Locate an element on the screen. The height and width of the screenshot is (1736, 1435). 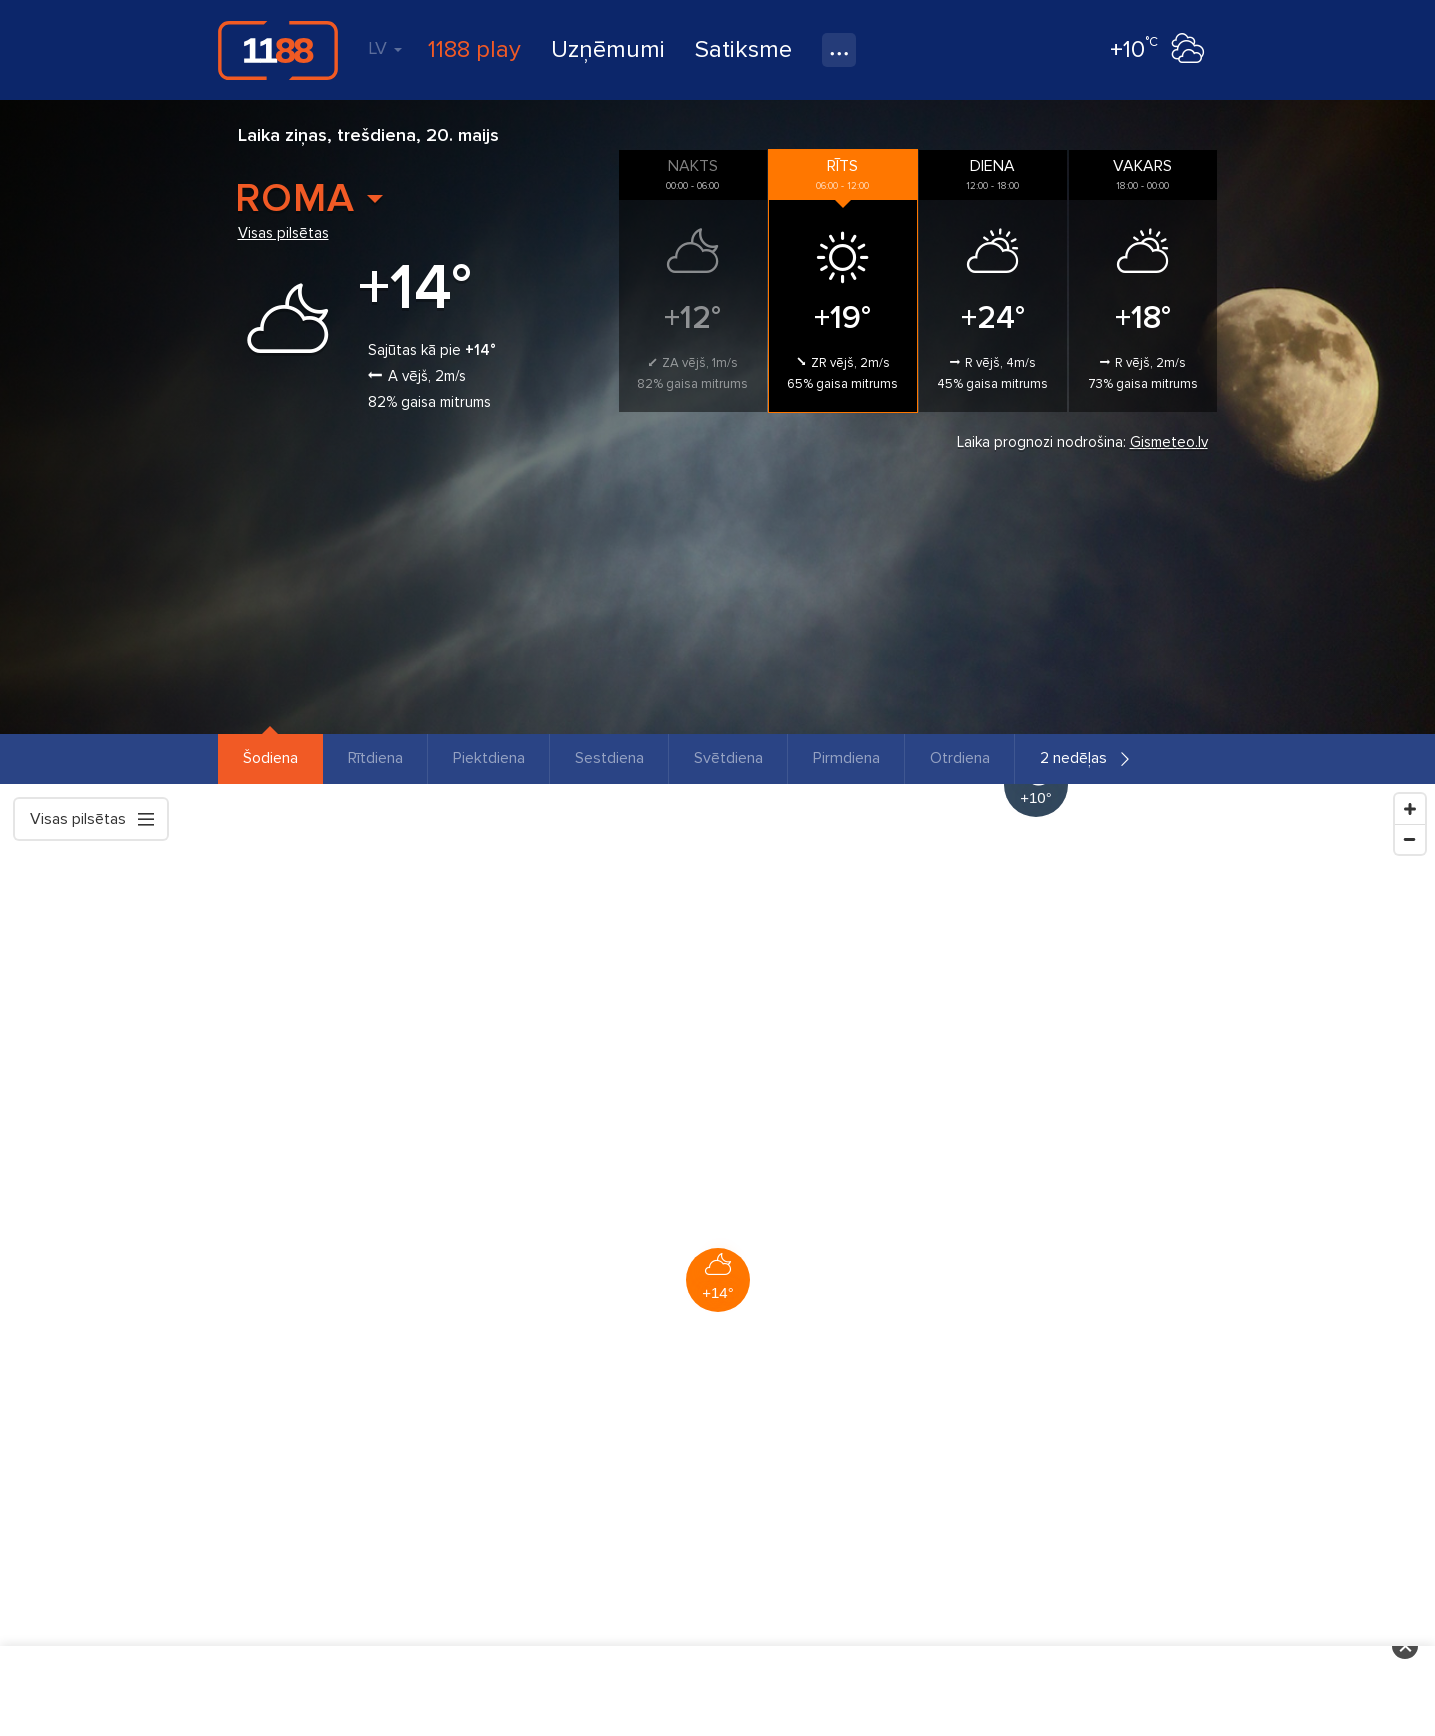
Visas pilsētas is located at coordinates (283, 233).